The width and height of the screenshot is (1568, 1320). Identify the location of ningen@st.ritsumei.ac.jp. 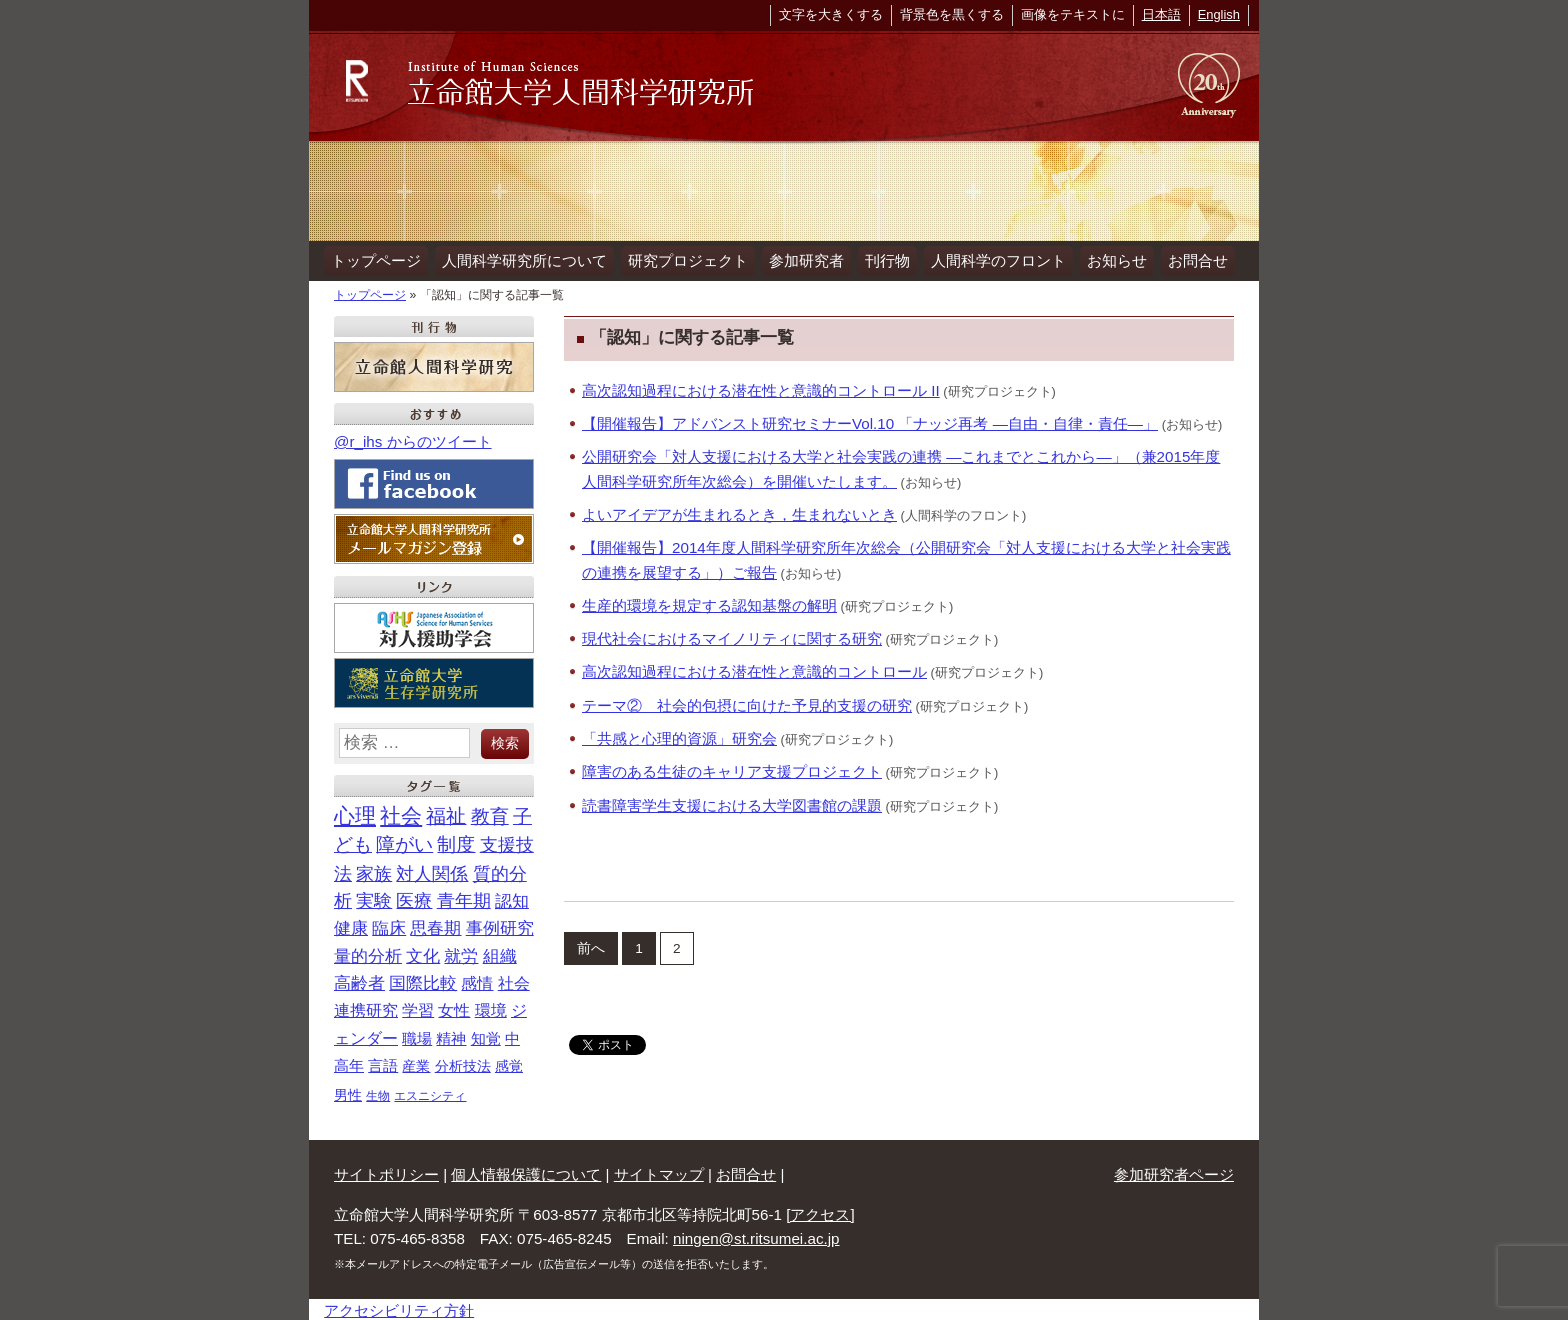
(756, 1235).